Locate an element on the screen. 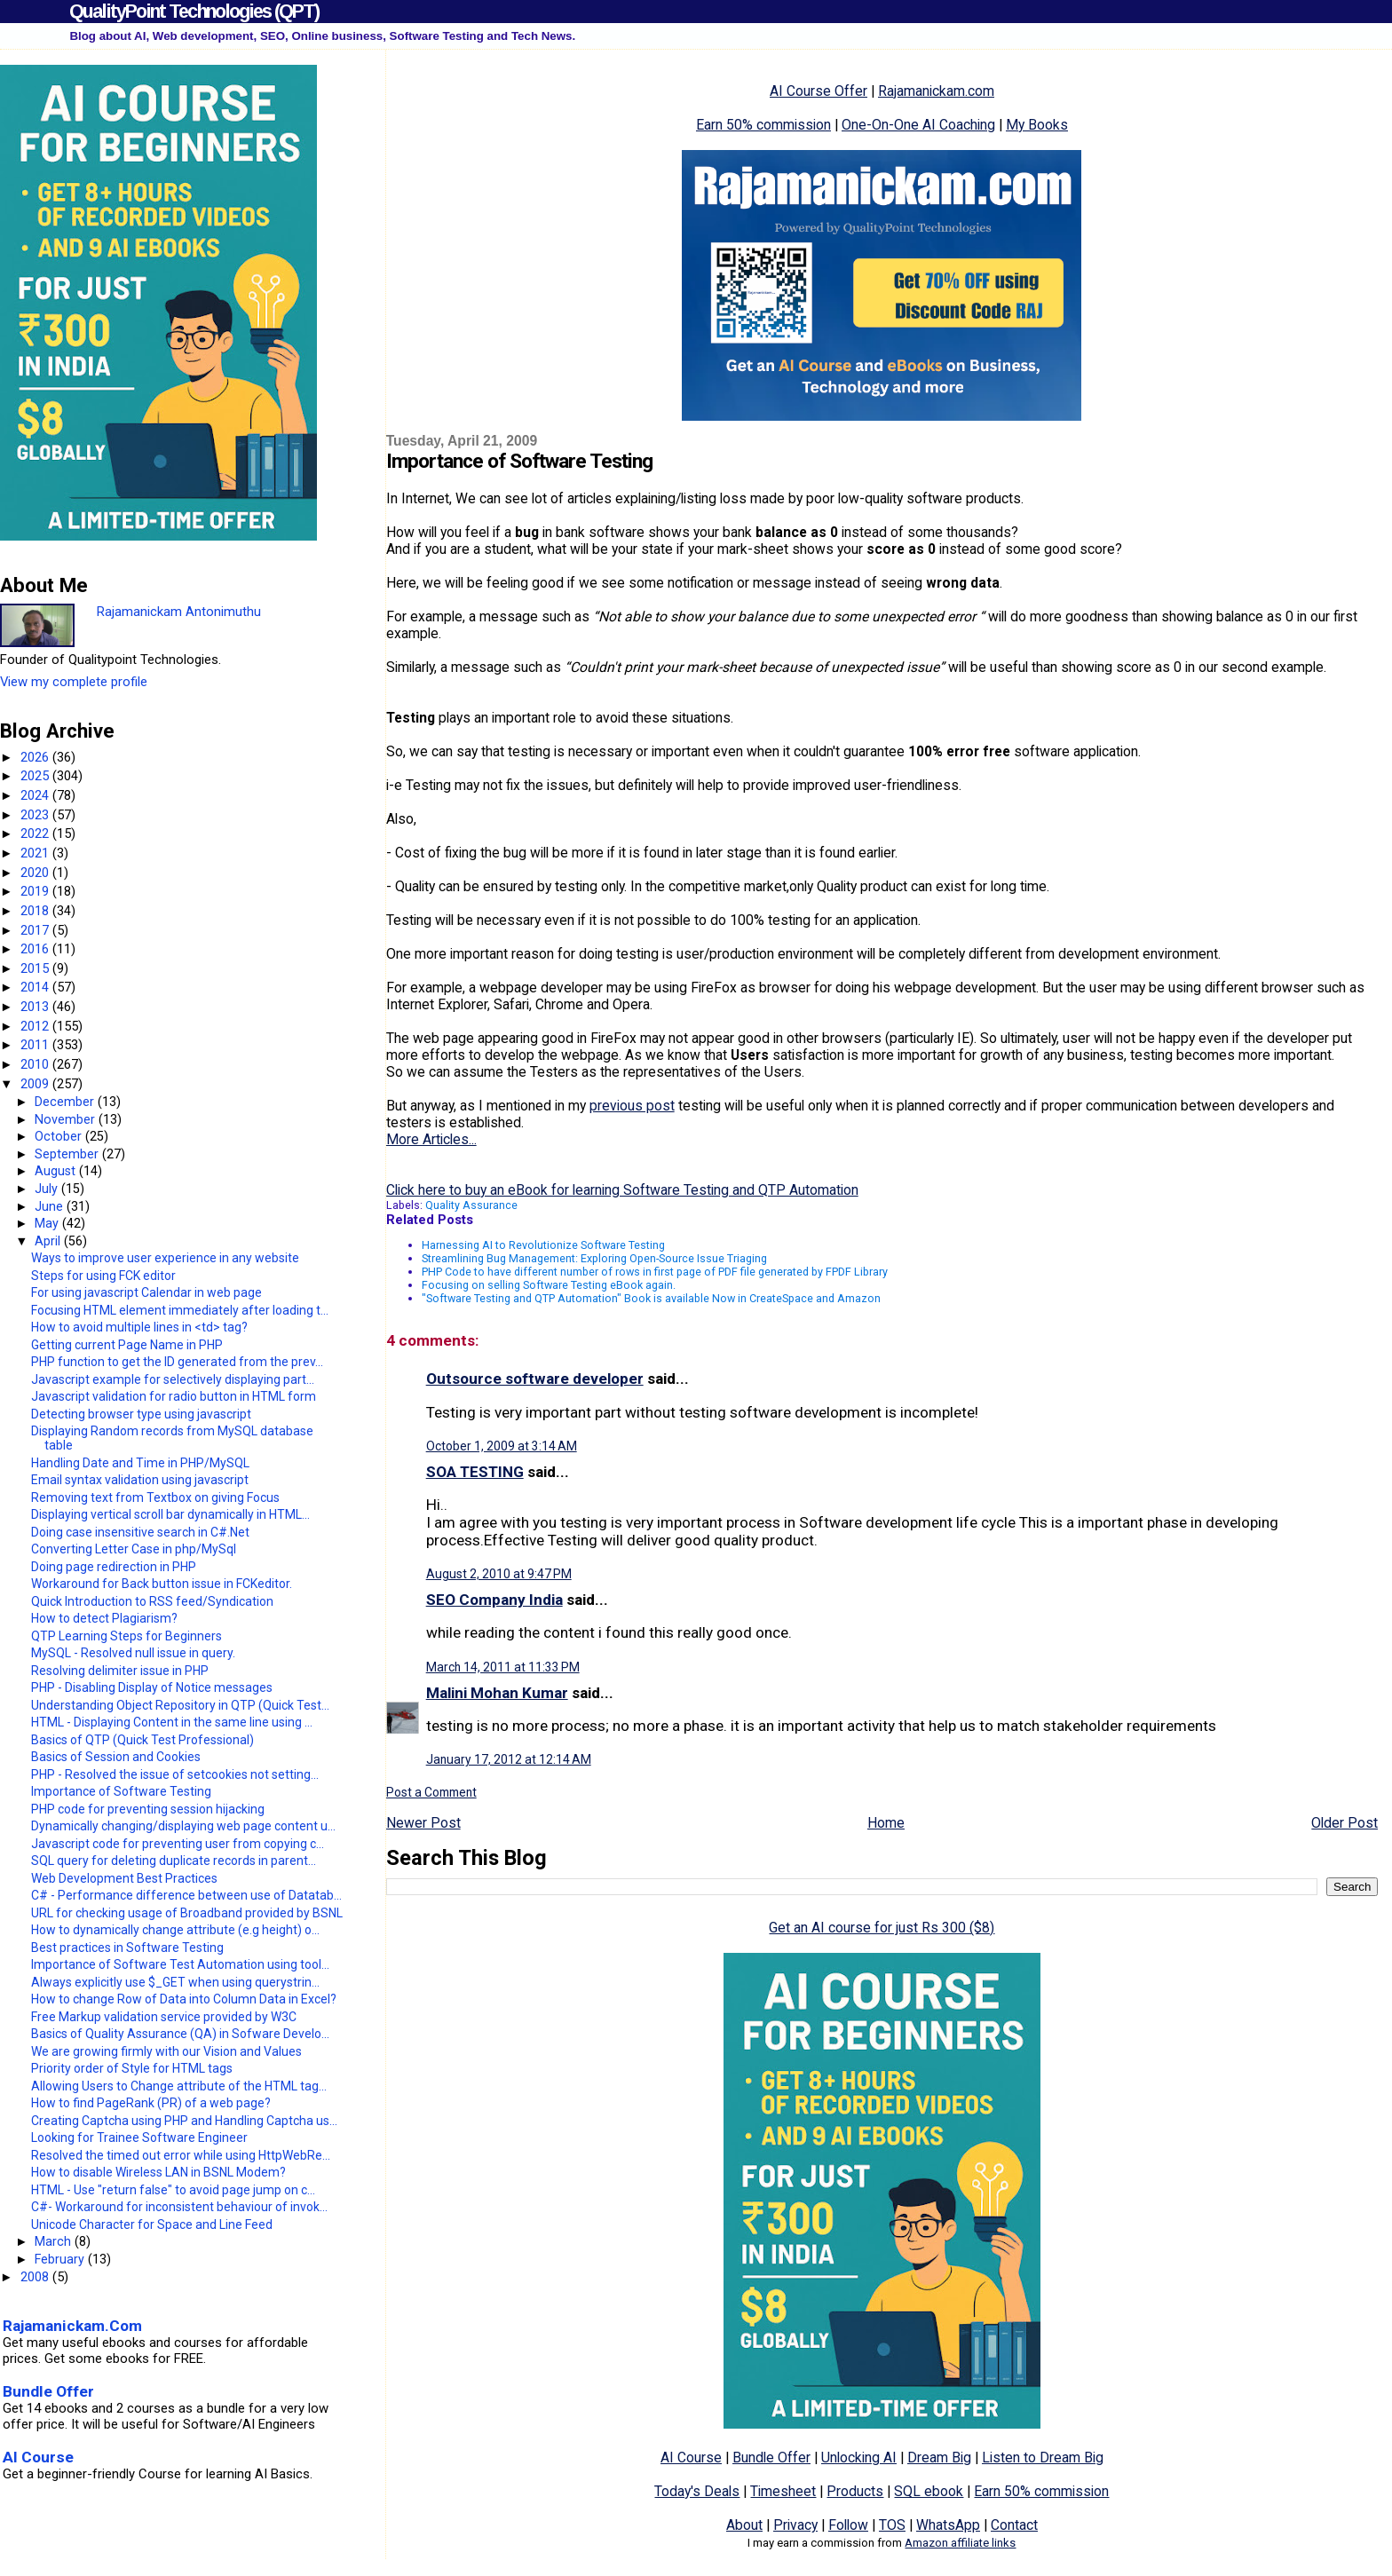 This screenshot has width=1392, height=2576. 2021 is located at coordinates (36, 853).